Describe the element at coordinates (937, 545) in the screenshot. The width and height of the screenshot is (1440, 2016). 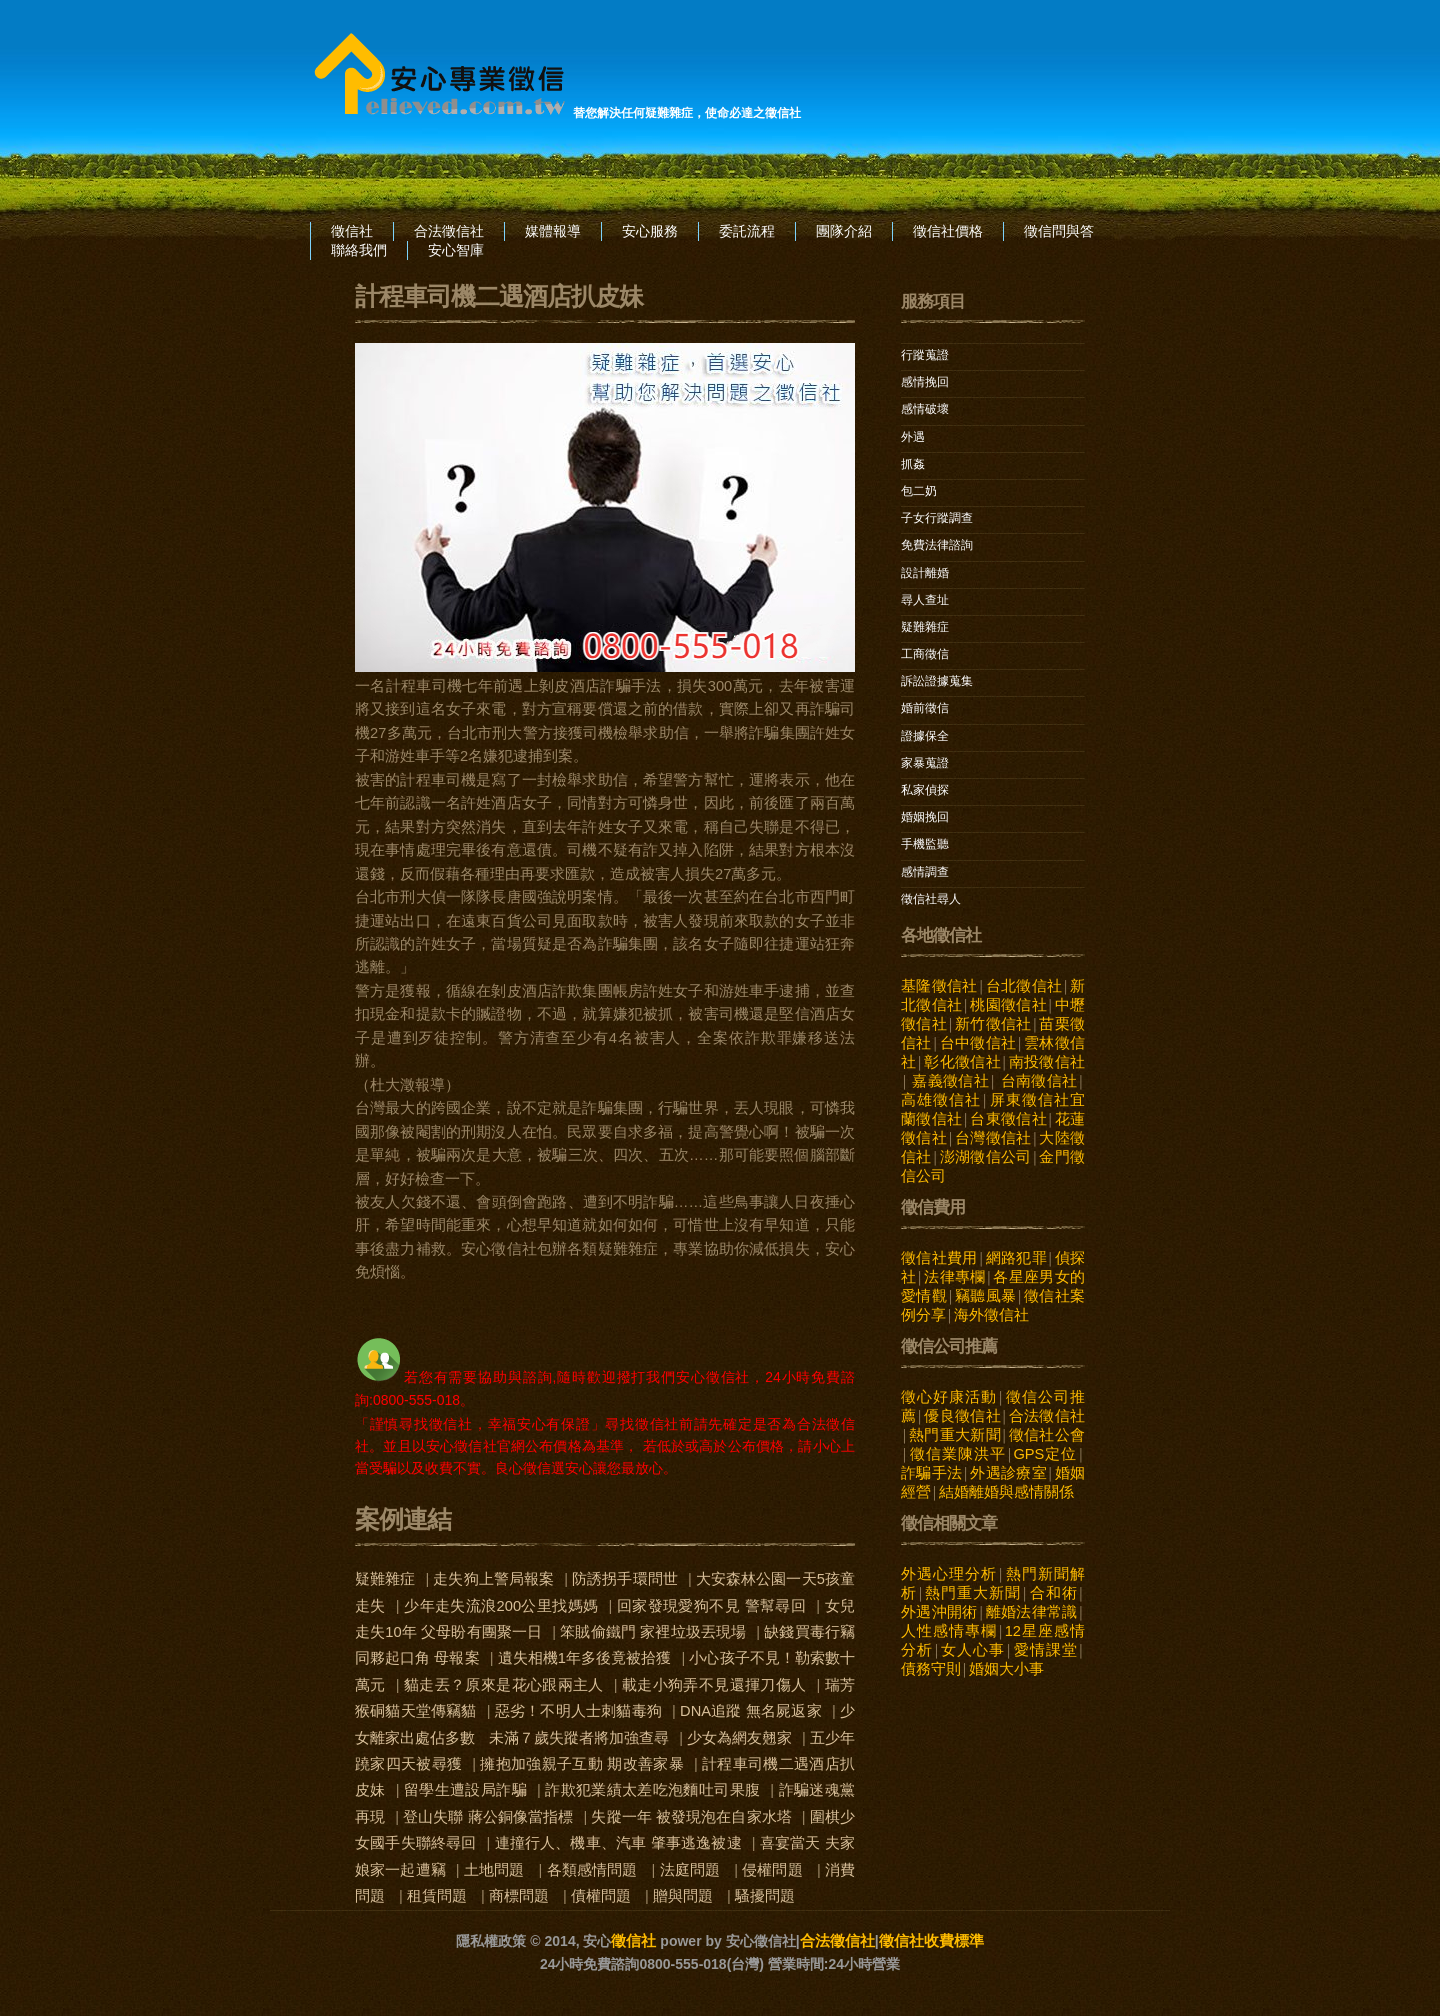
I see `免費法律諮詢` at that location.